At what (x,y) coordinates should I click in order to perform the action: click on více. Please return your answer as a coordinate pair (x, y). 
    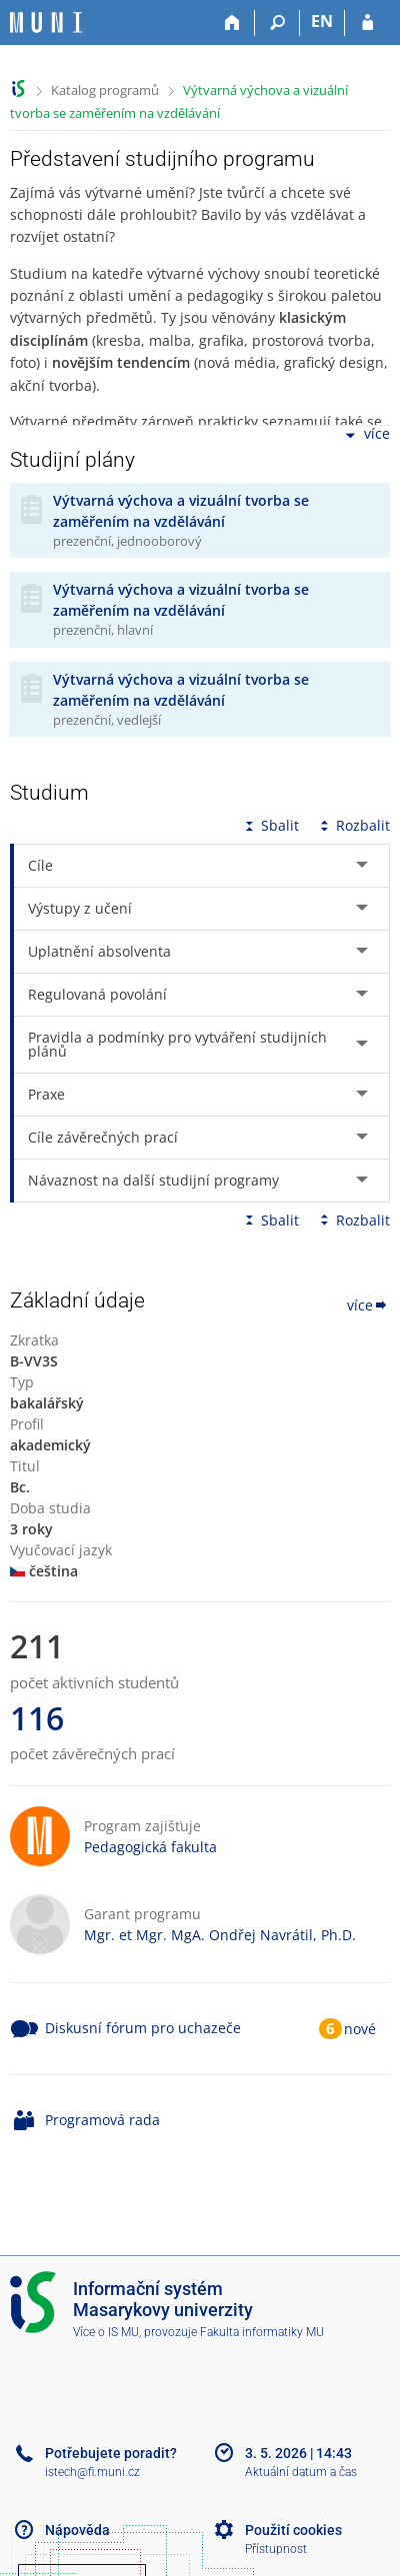
    Looking at the image, I should click on (366, 435).